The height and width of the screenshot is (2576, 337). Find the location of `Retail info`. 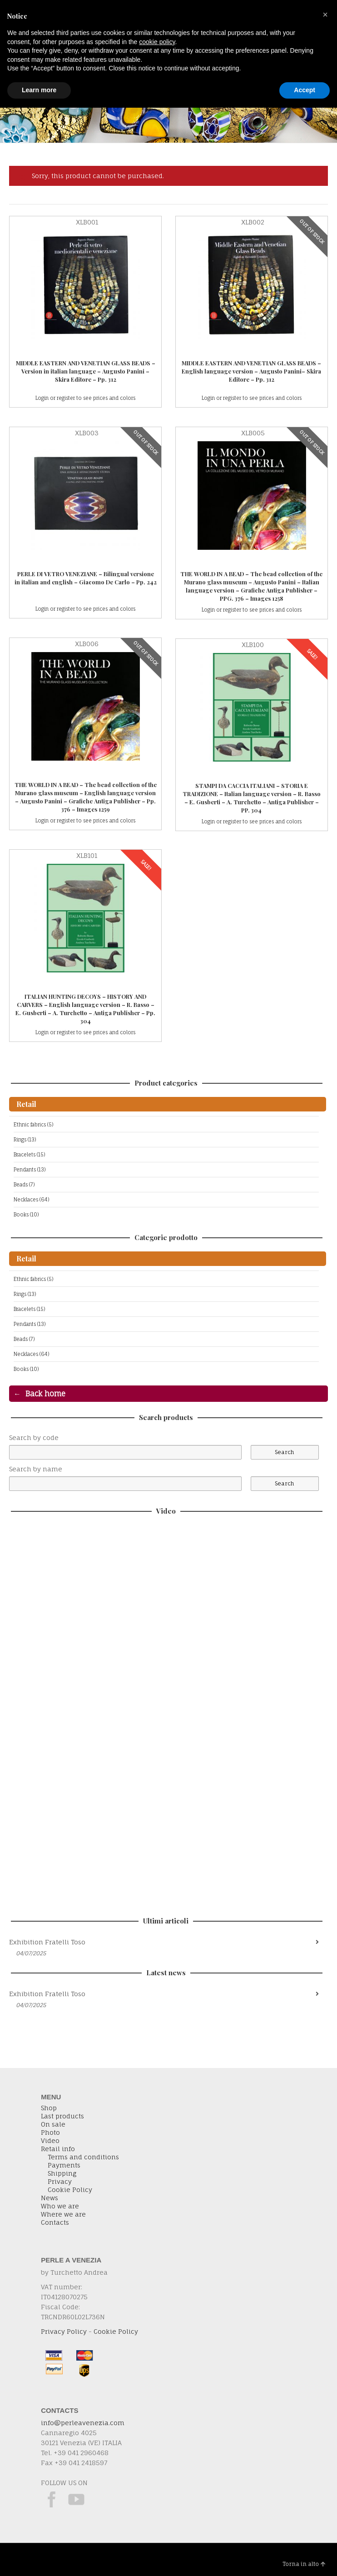

Retail info is located at coordinates (58, 2148).